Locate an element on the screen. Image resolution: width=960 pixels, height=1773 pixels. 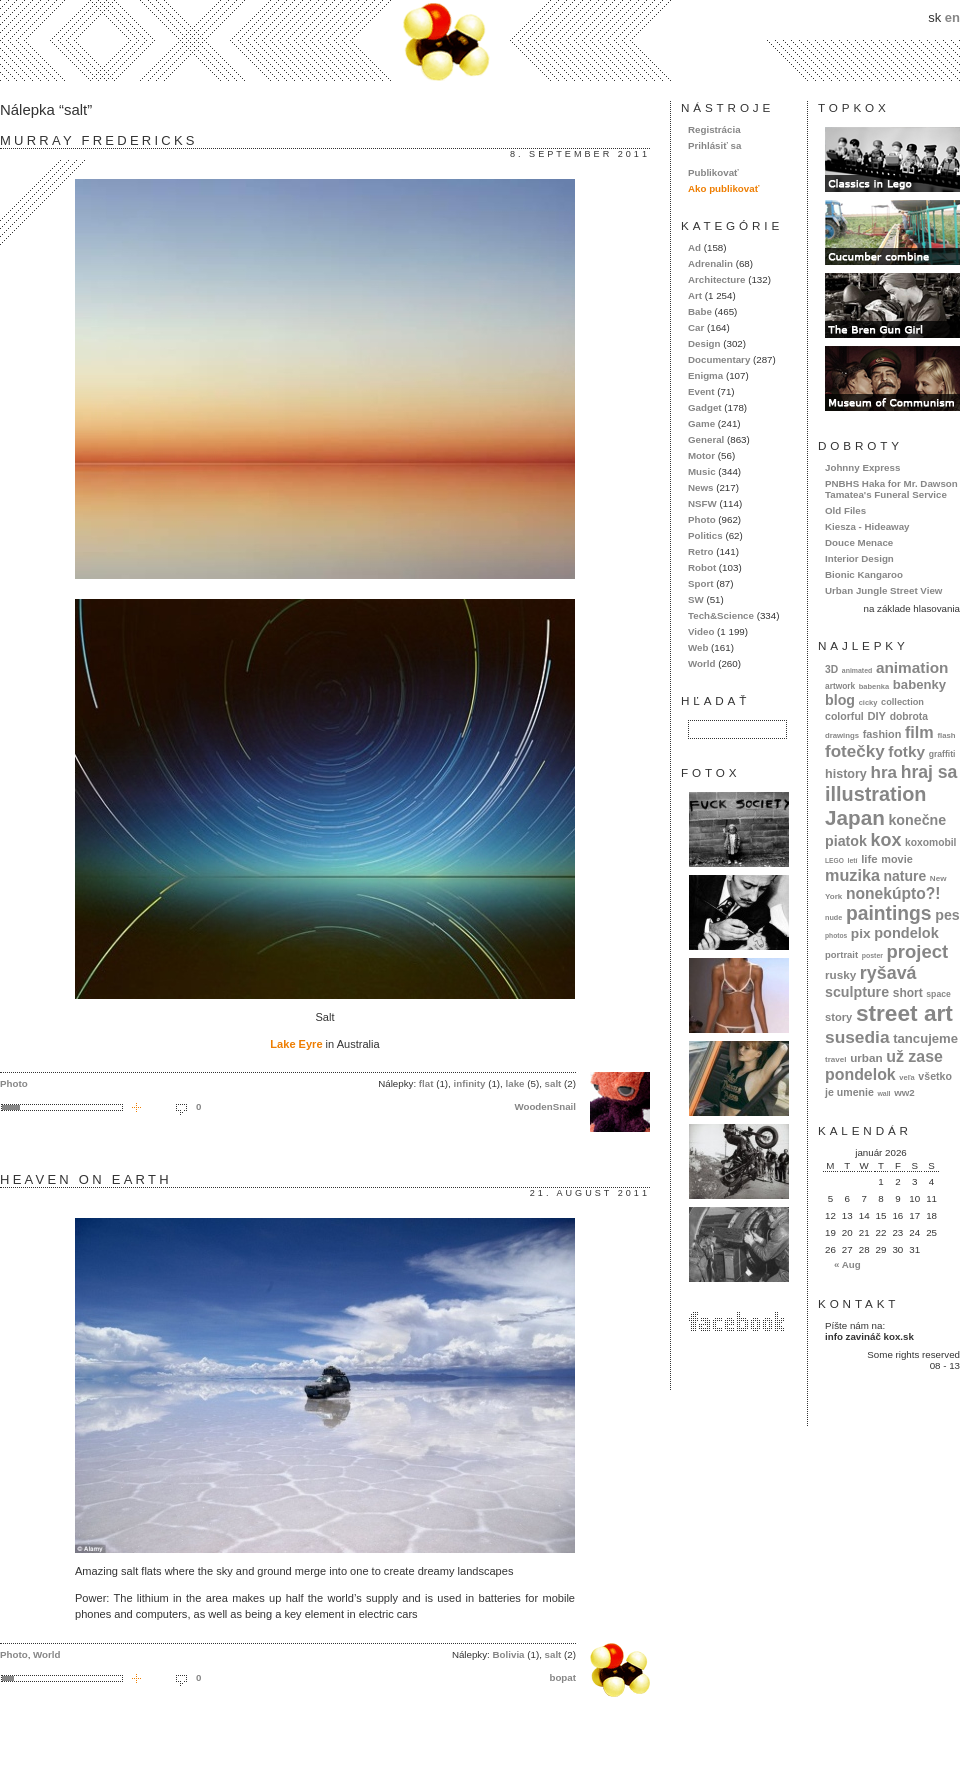
poster is located at coordinates (872, 955).